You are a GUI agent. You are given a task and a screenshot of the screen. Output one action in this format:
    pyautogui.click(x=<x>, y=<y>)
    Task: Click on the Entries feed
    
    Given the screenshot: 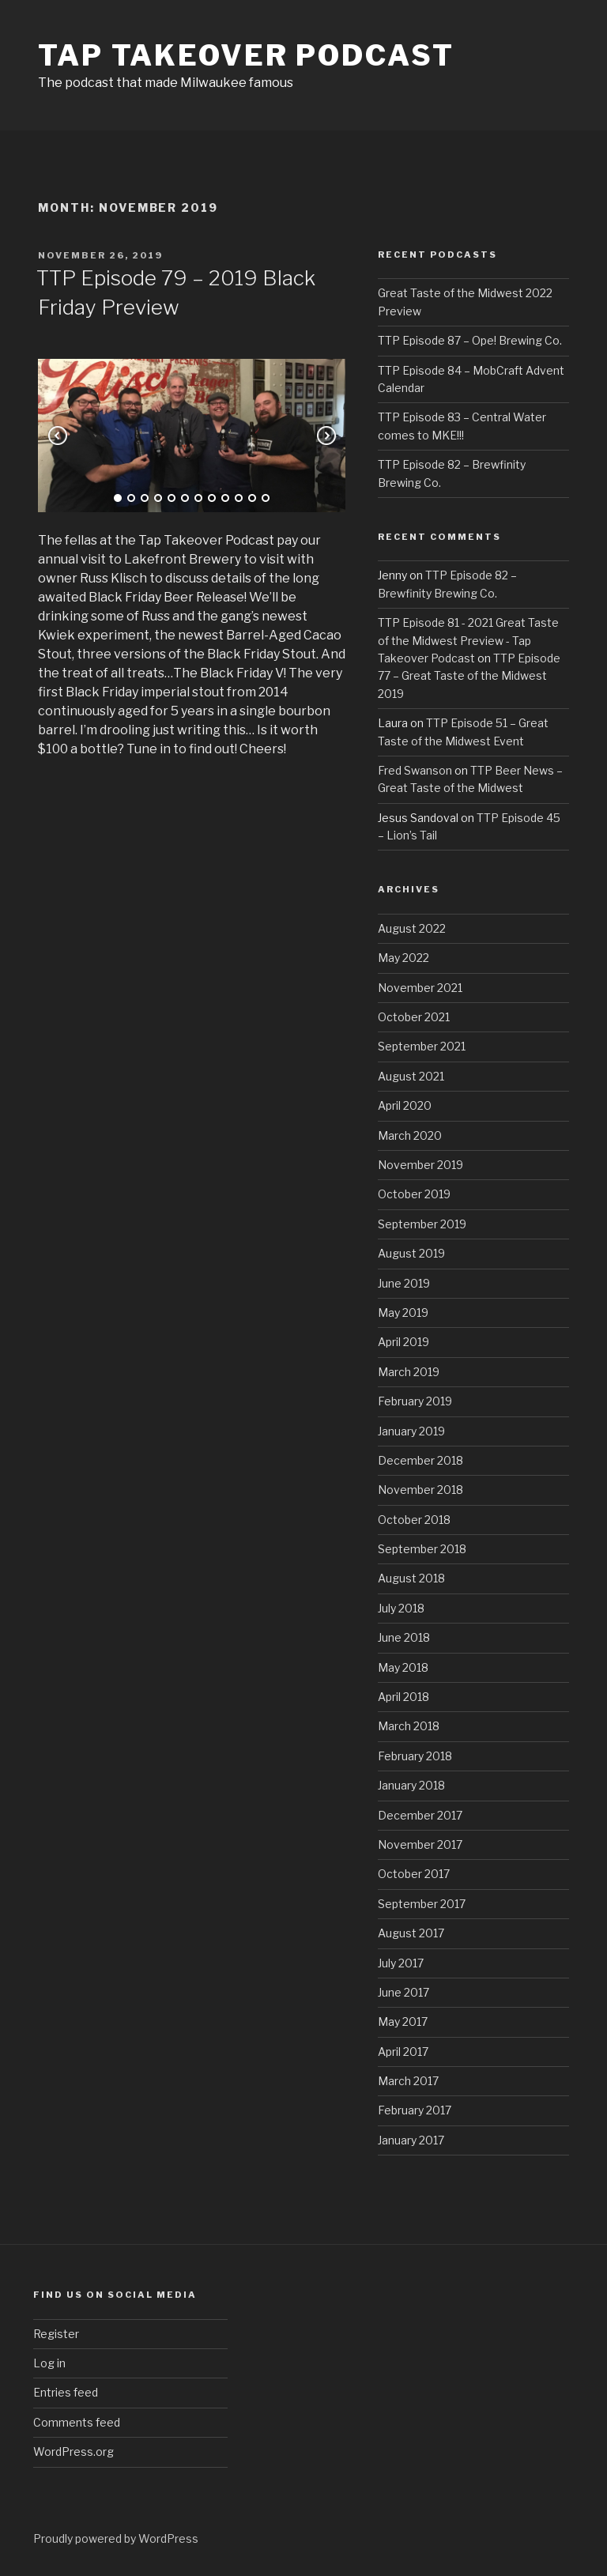 What is the action you would take?
    pyautogui.click(x=65, y=2392)
    